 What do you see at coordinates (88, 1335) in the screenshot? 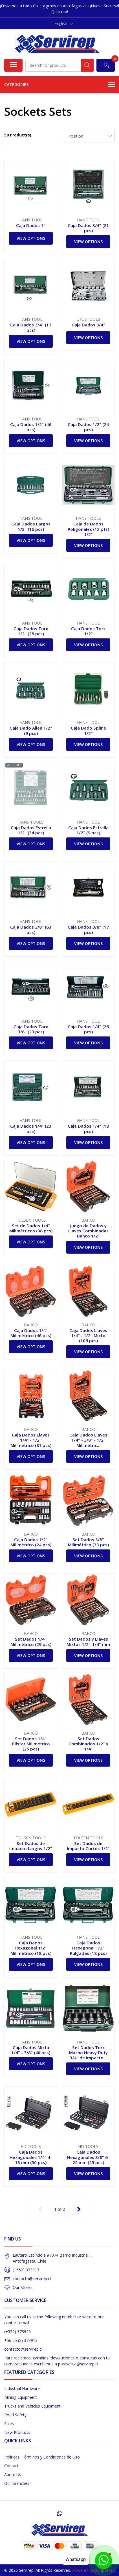
I see `Caja Dados Llaves 1/4" - 1/2" Mixto (106 pcs)` at bounding box center [88, 1335].